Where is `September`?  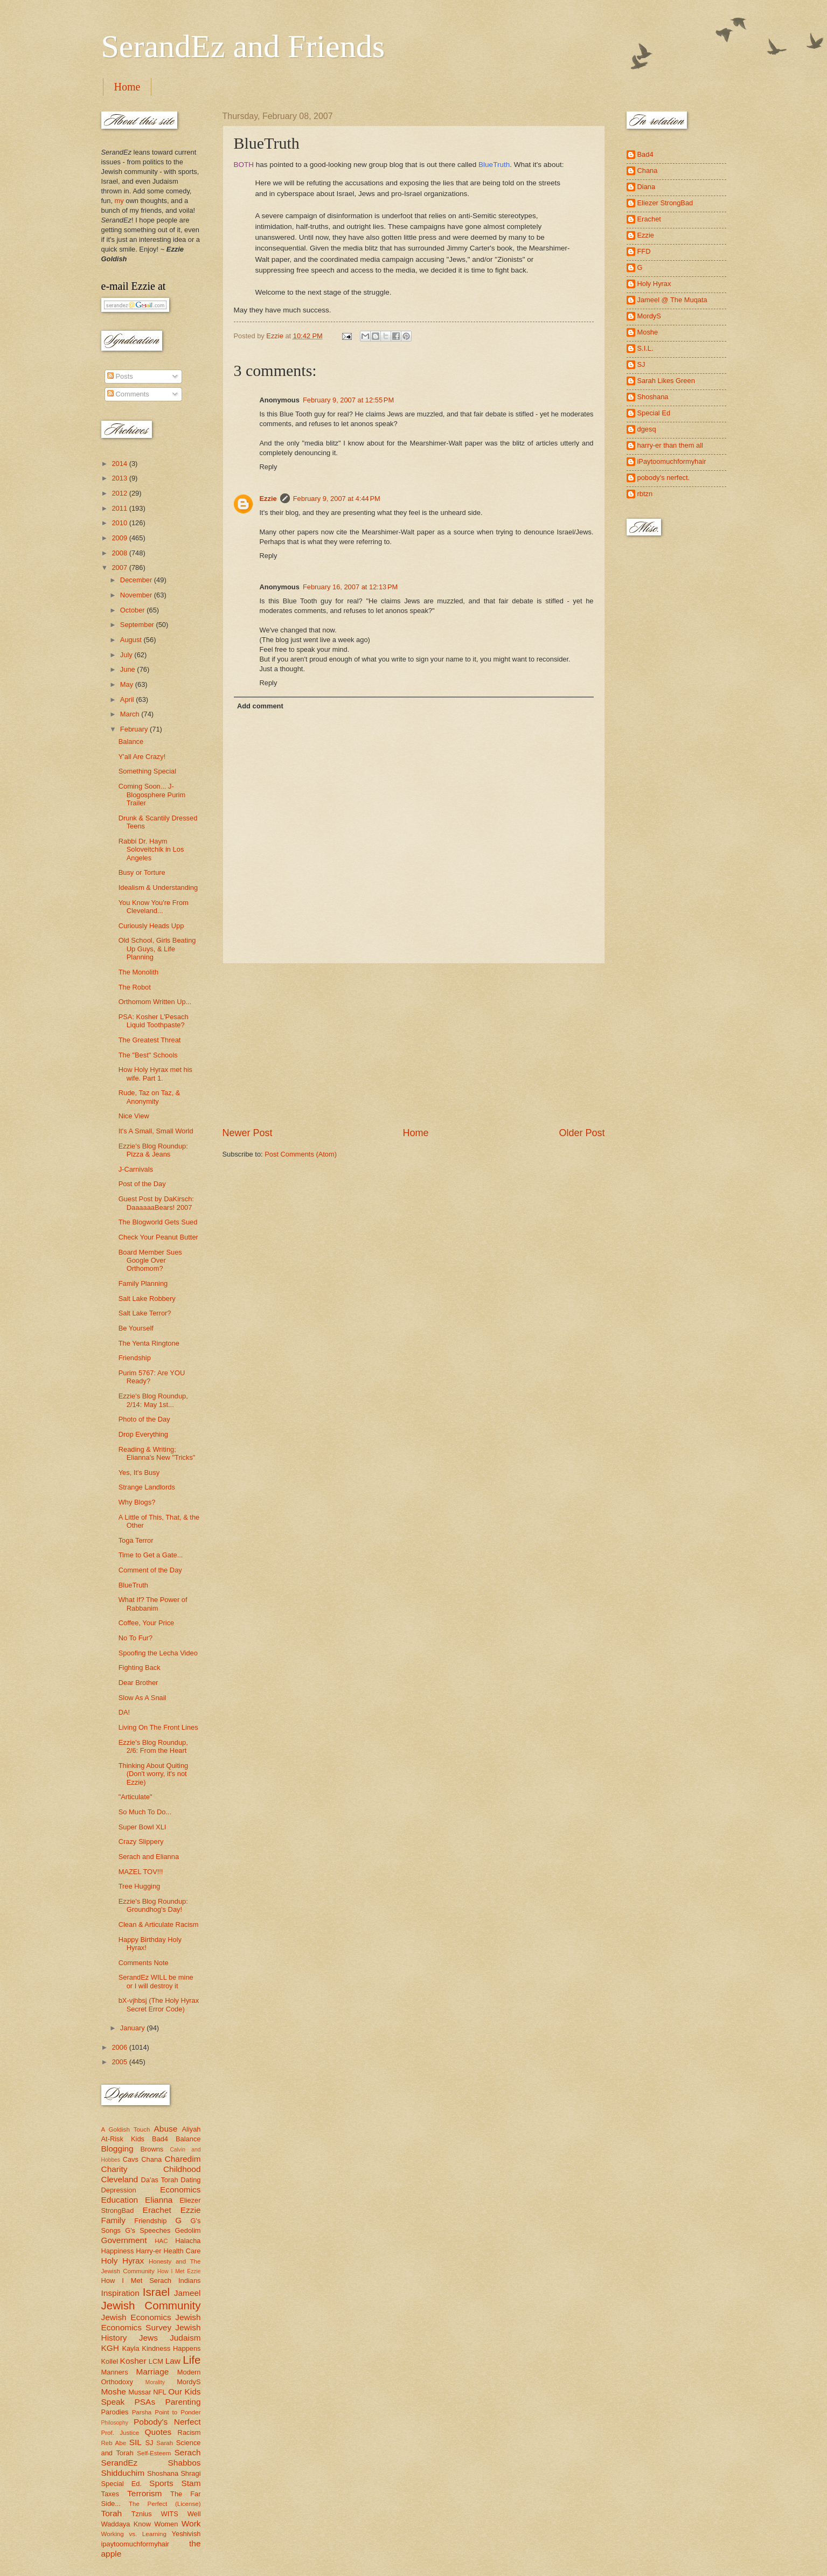 September is located at coordinates (138, 625).